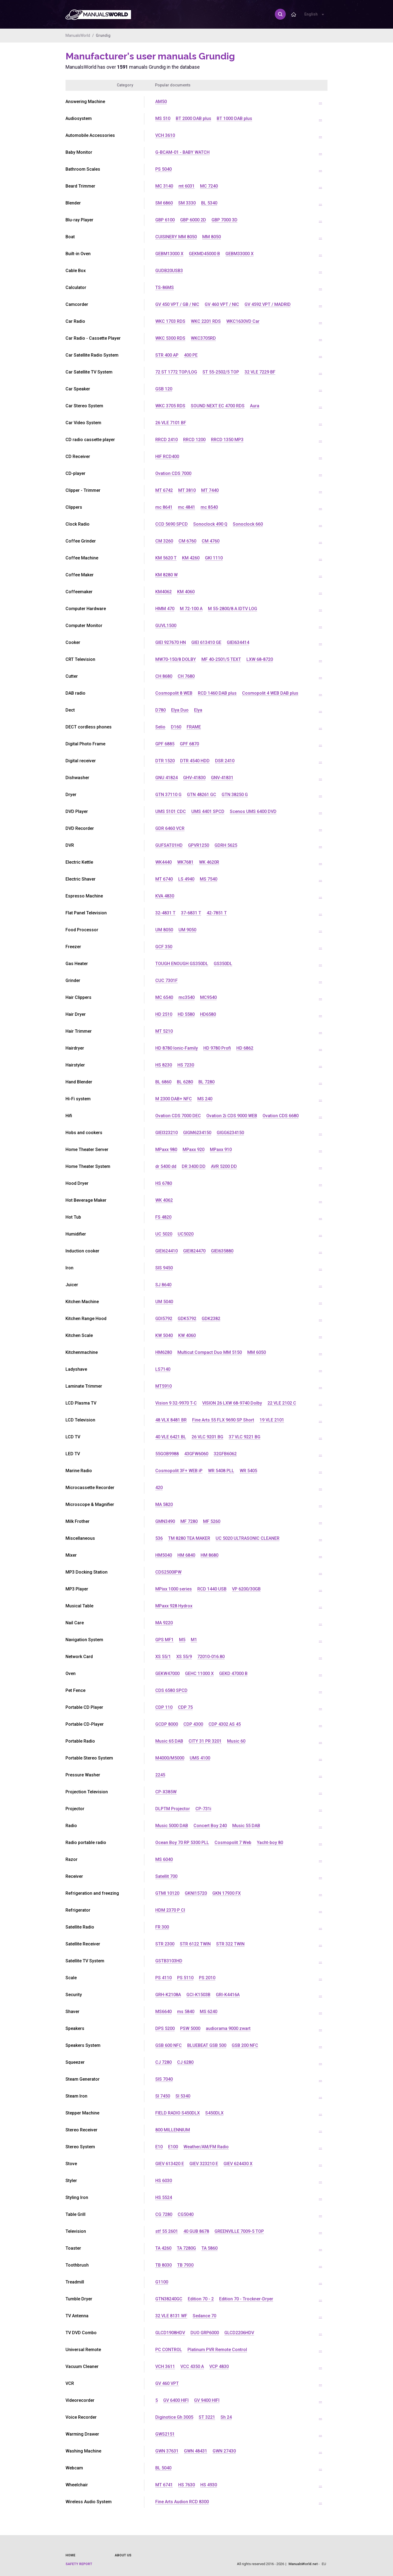 This screenshot has width=393, height=2576. I want to click on HMM 470, so click(164, 608).